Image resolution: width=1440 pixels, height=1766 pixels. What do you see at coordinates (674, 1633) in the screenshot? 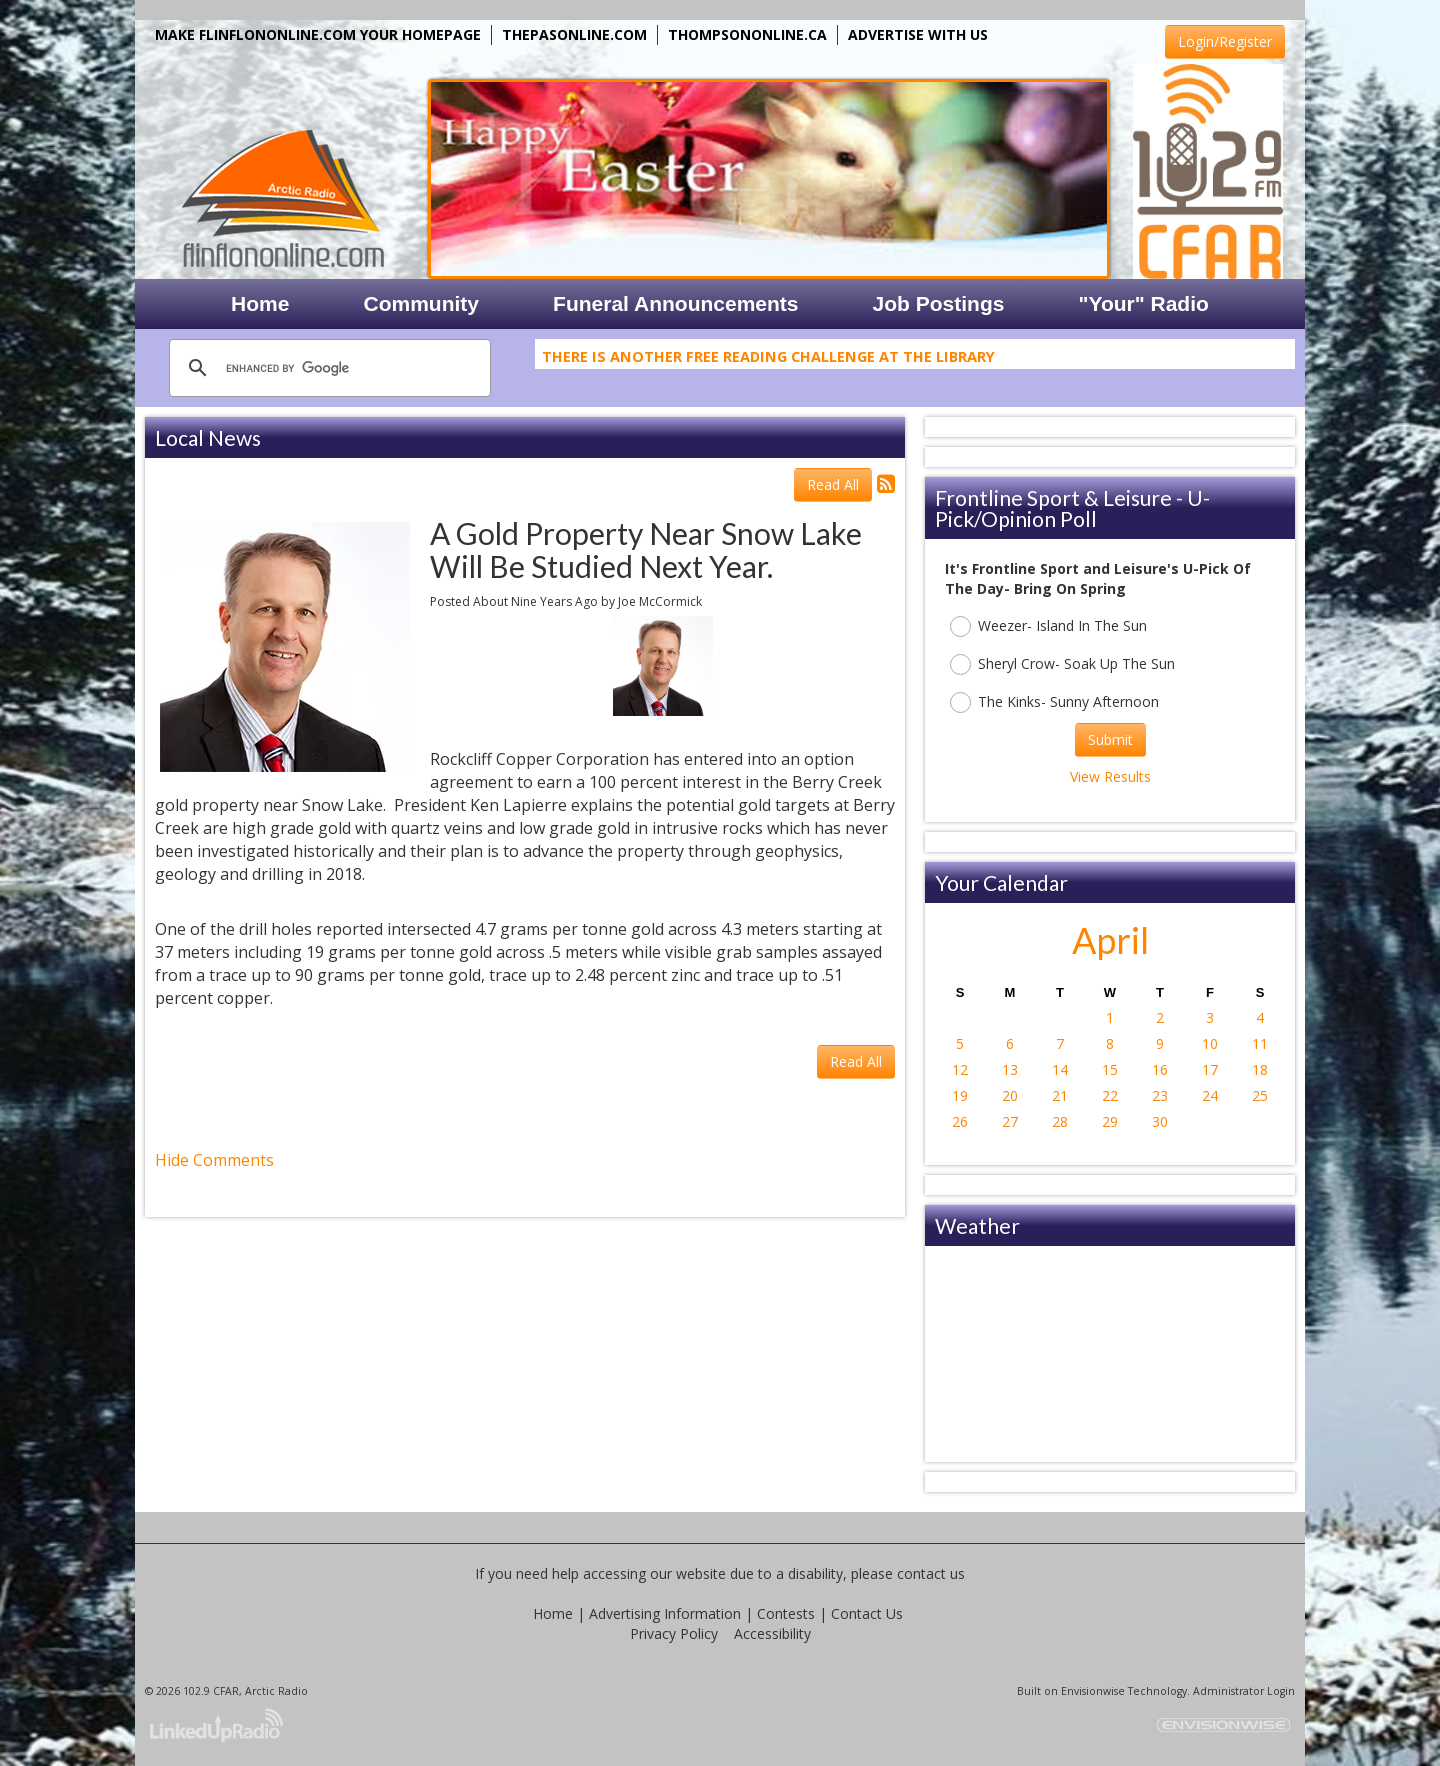
I see `Privacy Policy` at bounding box center [674, 1633].